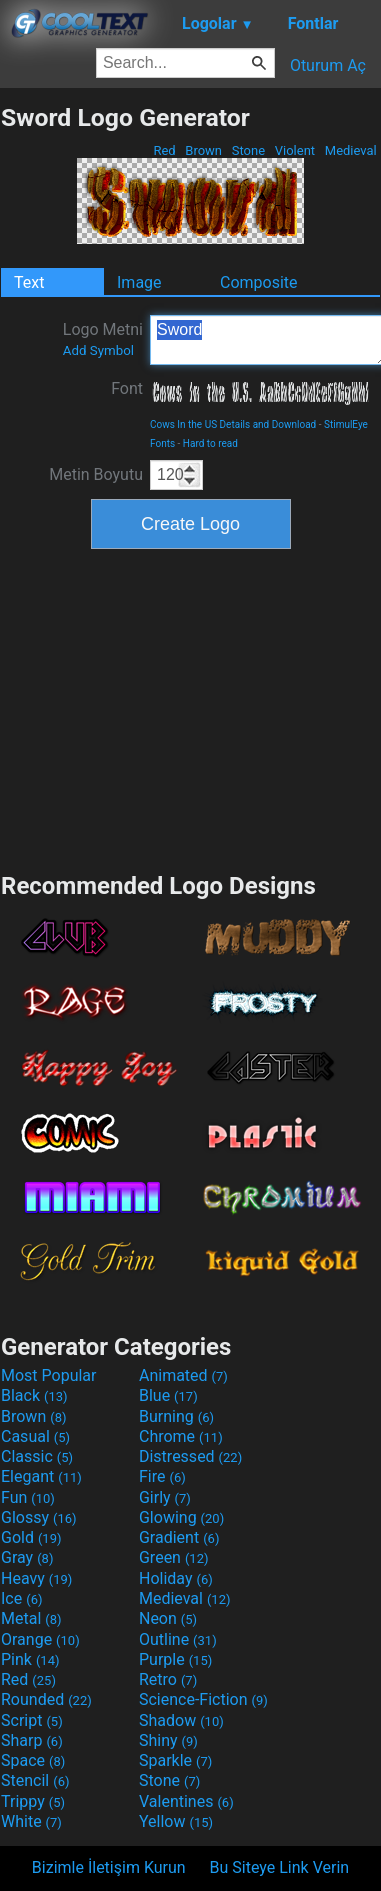 Image resolution: width=381 pixels, height=1891 pixels. Describe the element at coordinates (176, 1416) in the screenshot. I see `Burning` at that location.